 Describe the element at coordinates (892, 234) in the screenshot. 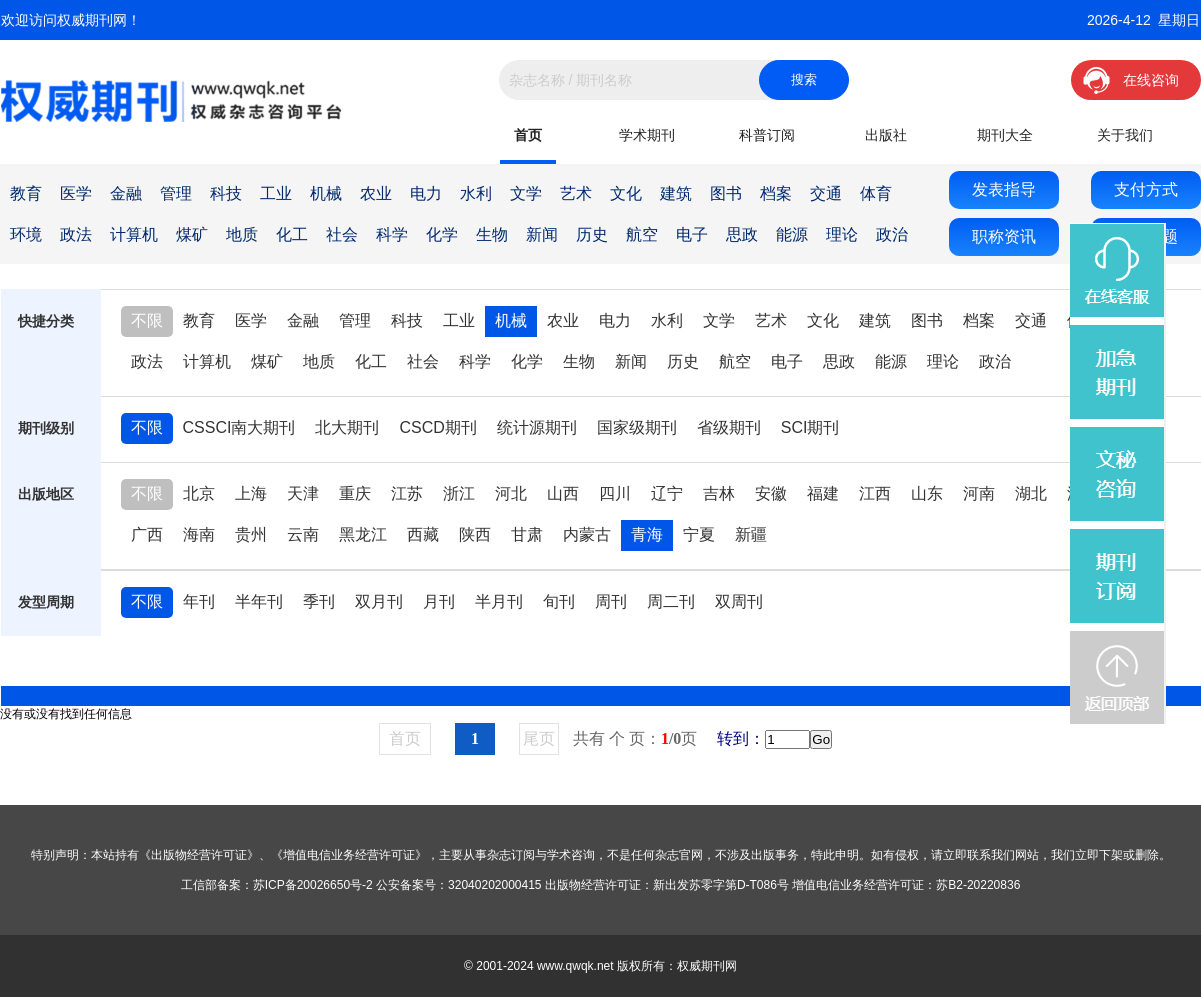

I see `政治` at that location.